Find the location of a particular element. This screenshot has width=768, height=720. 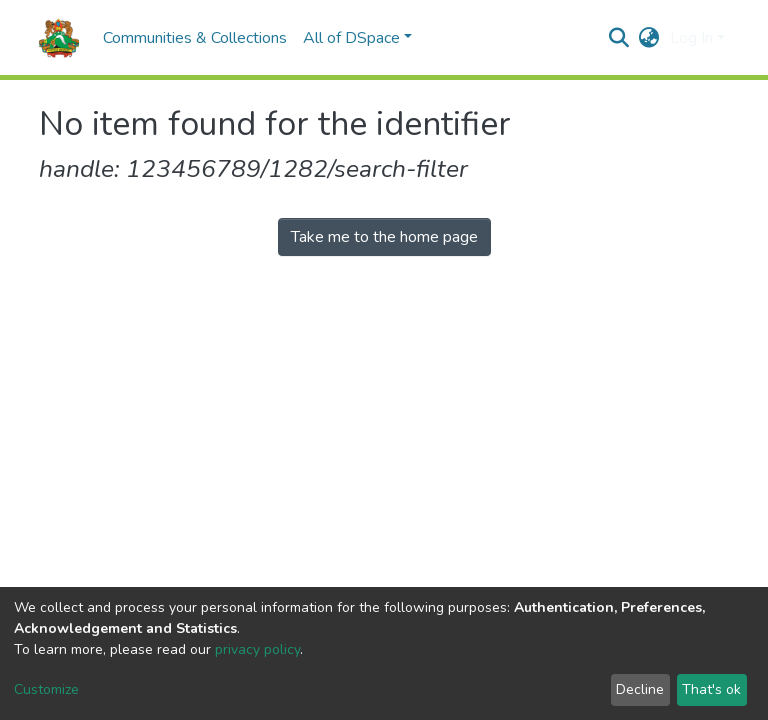

Take me to the home page is located at coordinates (384, 237).